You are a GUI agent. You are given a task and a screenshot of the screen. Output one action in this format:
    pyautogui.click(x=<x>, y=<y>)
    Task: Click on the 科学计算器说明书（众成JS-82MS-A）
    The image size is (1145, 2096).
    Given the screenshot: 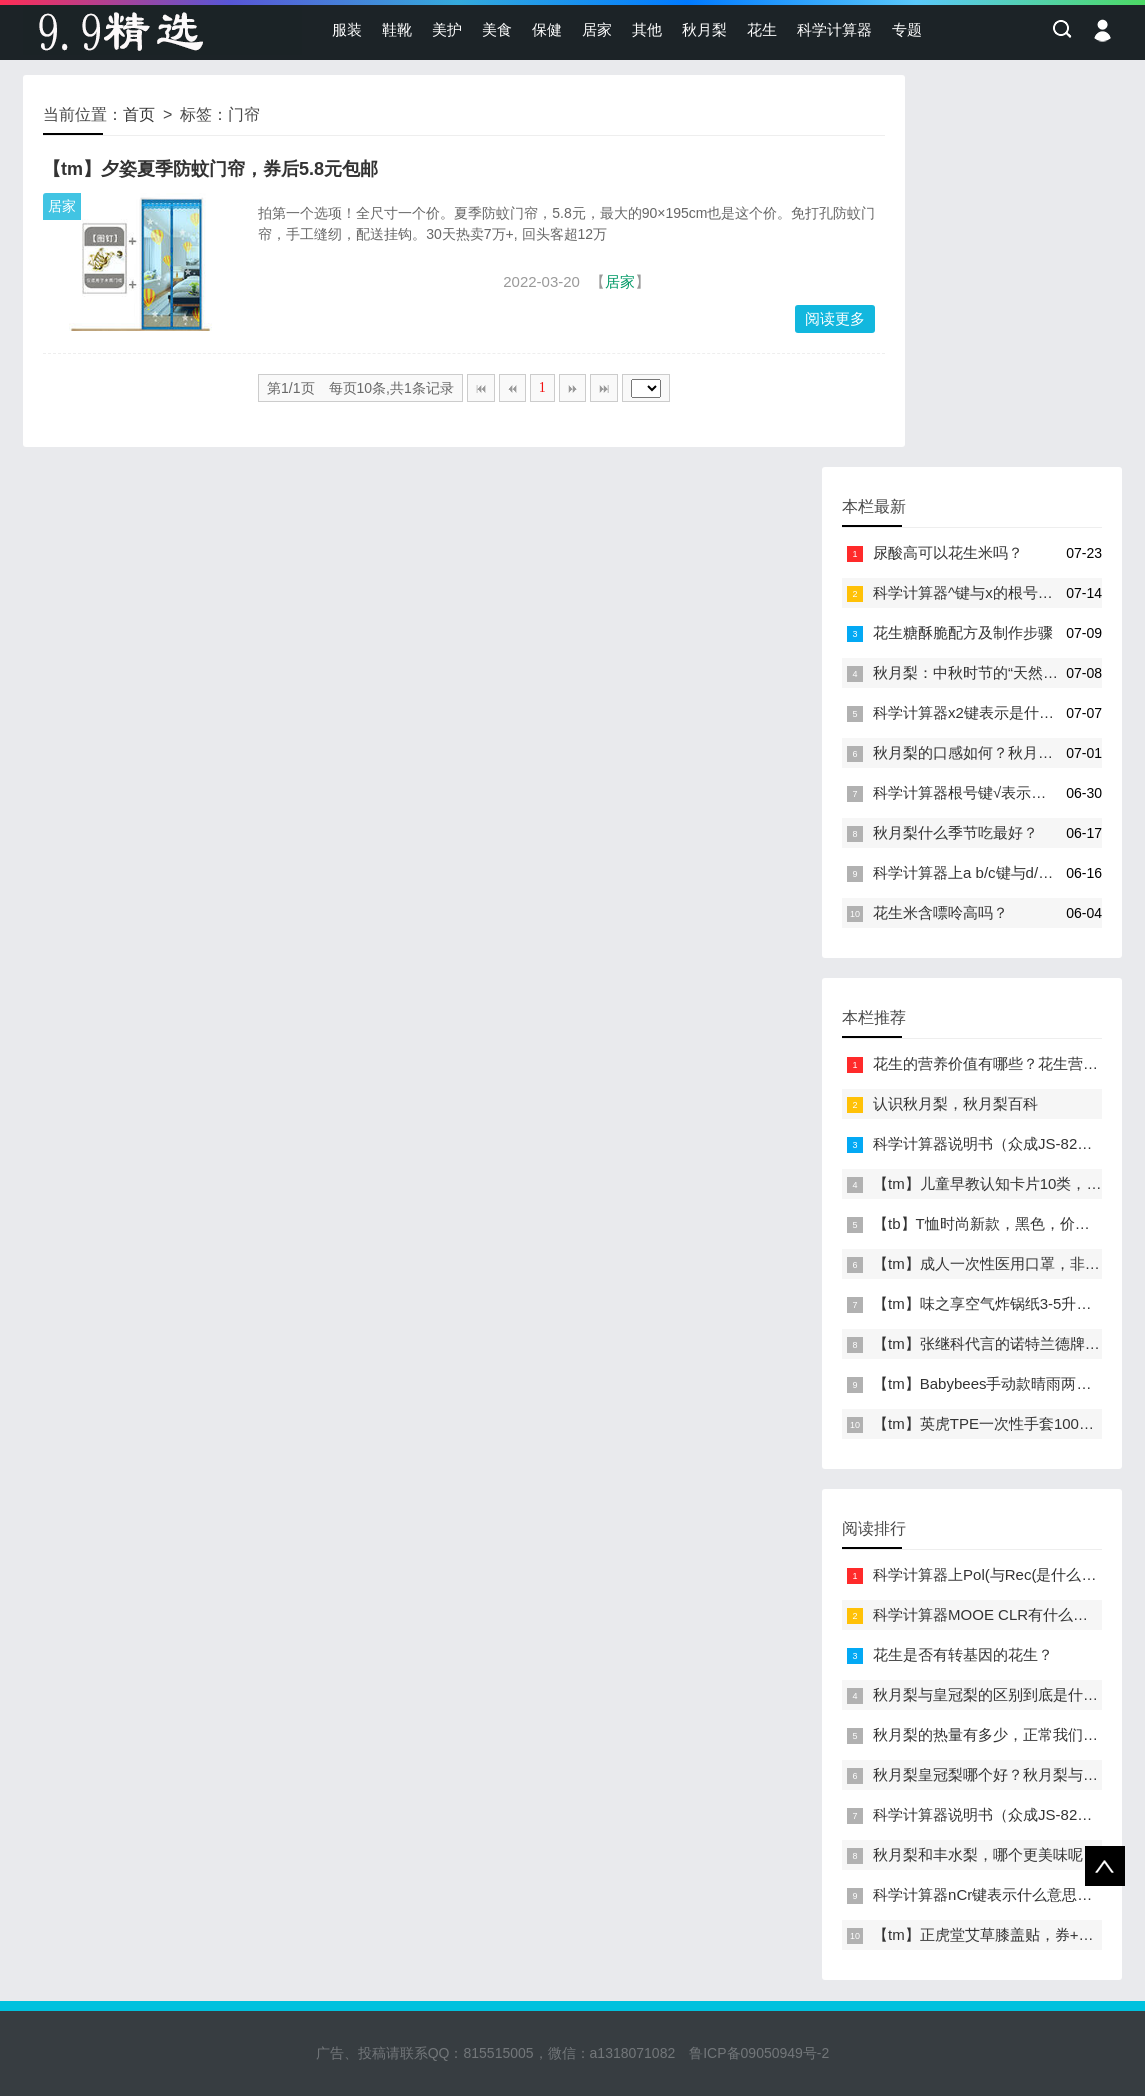 What is the action you would take?
    pyautogui.click(x=1001, y=1143)
    